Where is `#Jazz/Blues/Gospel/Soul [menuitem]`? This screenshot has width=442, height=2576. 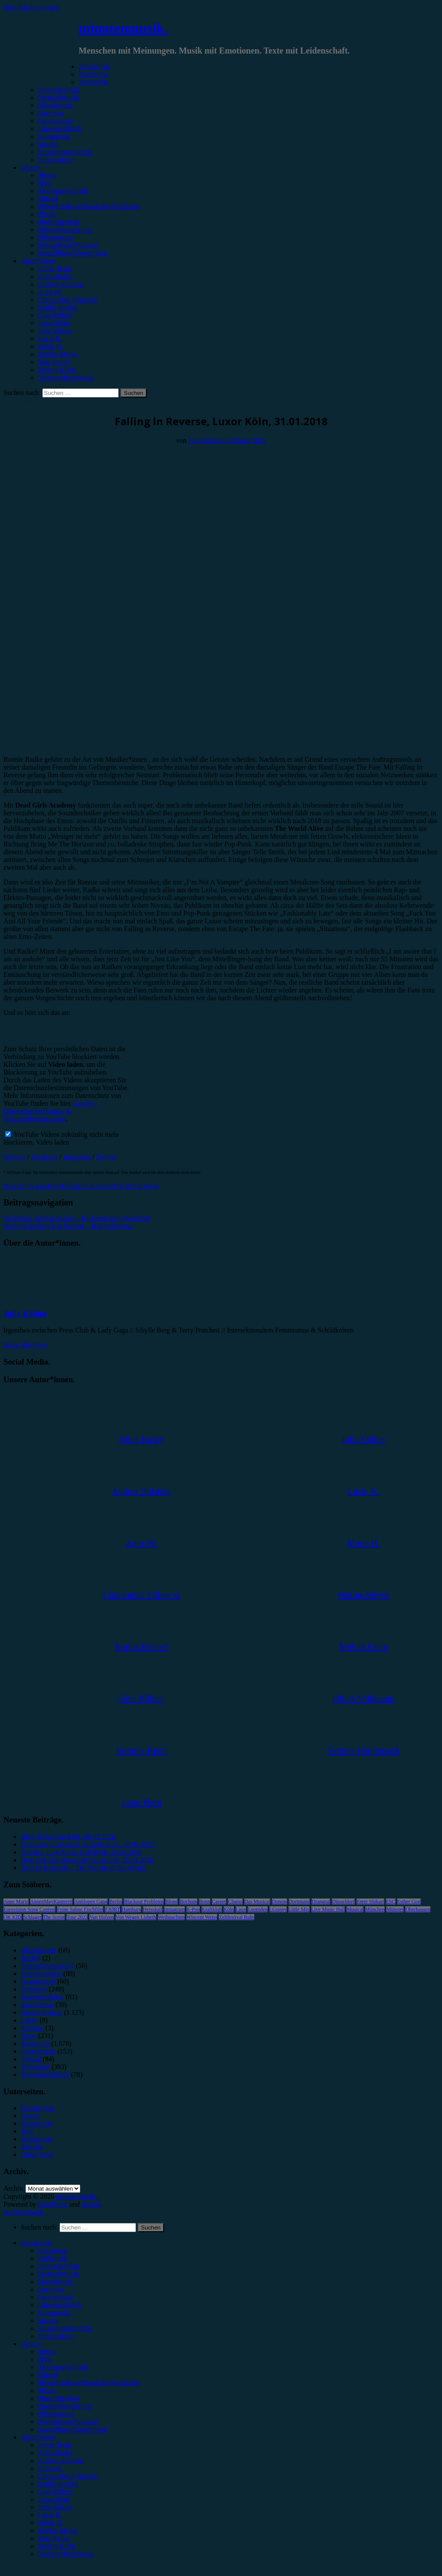 #Jazz/Blues/Gospel/Soul [menuitem] is located at coordinates (72, 2429).